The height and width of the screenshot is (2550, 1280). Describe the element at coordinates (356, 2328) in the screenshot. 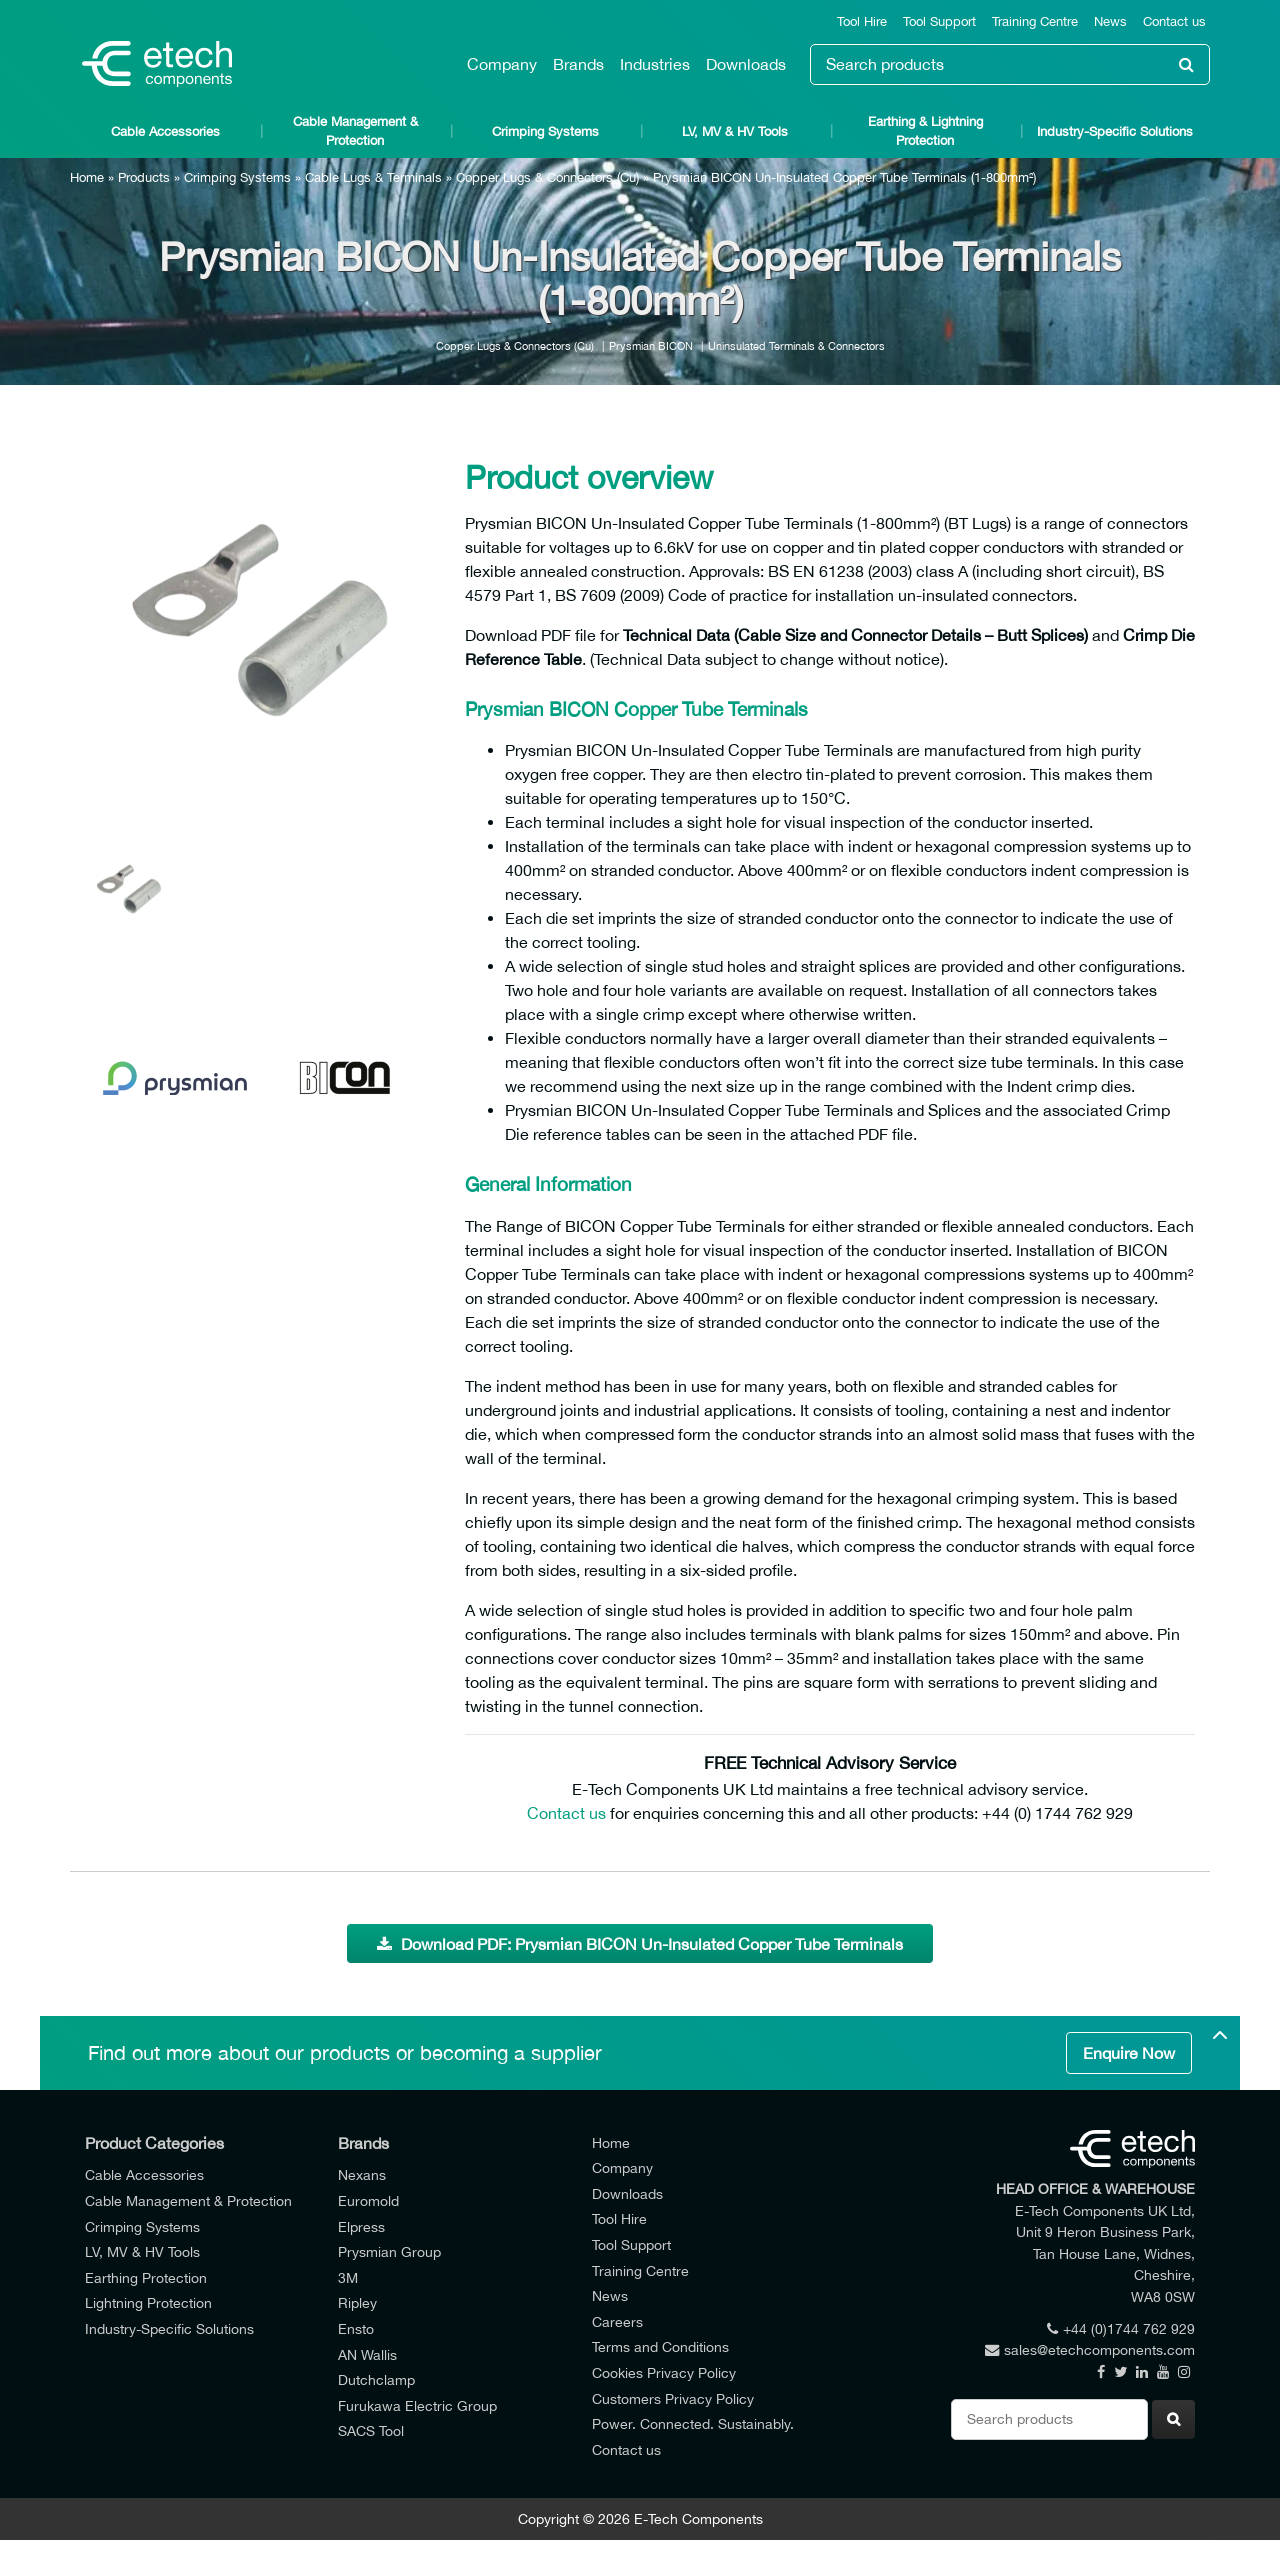

I see `Ensto` at that location.